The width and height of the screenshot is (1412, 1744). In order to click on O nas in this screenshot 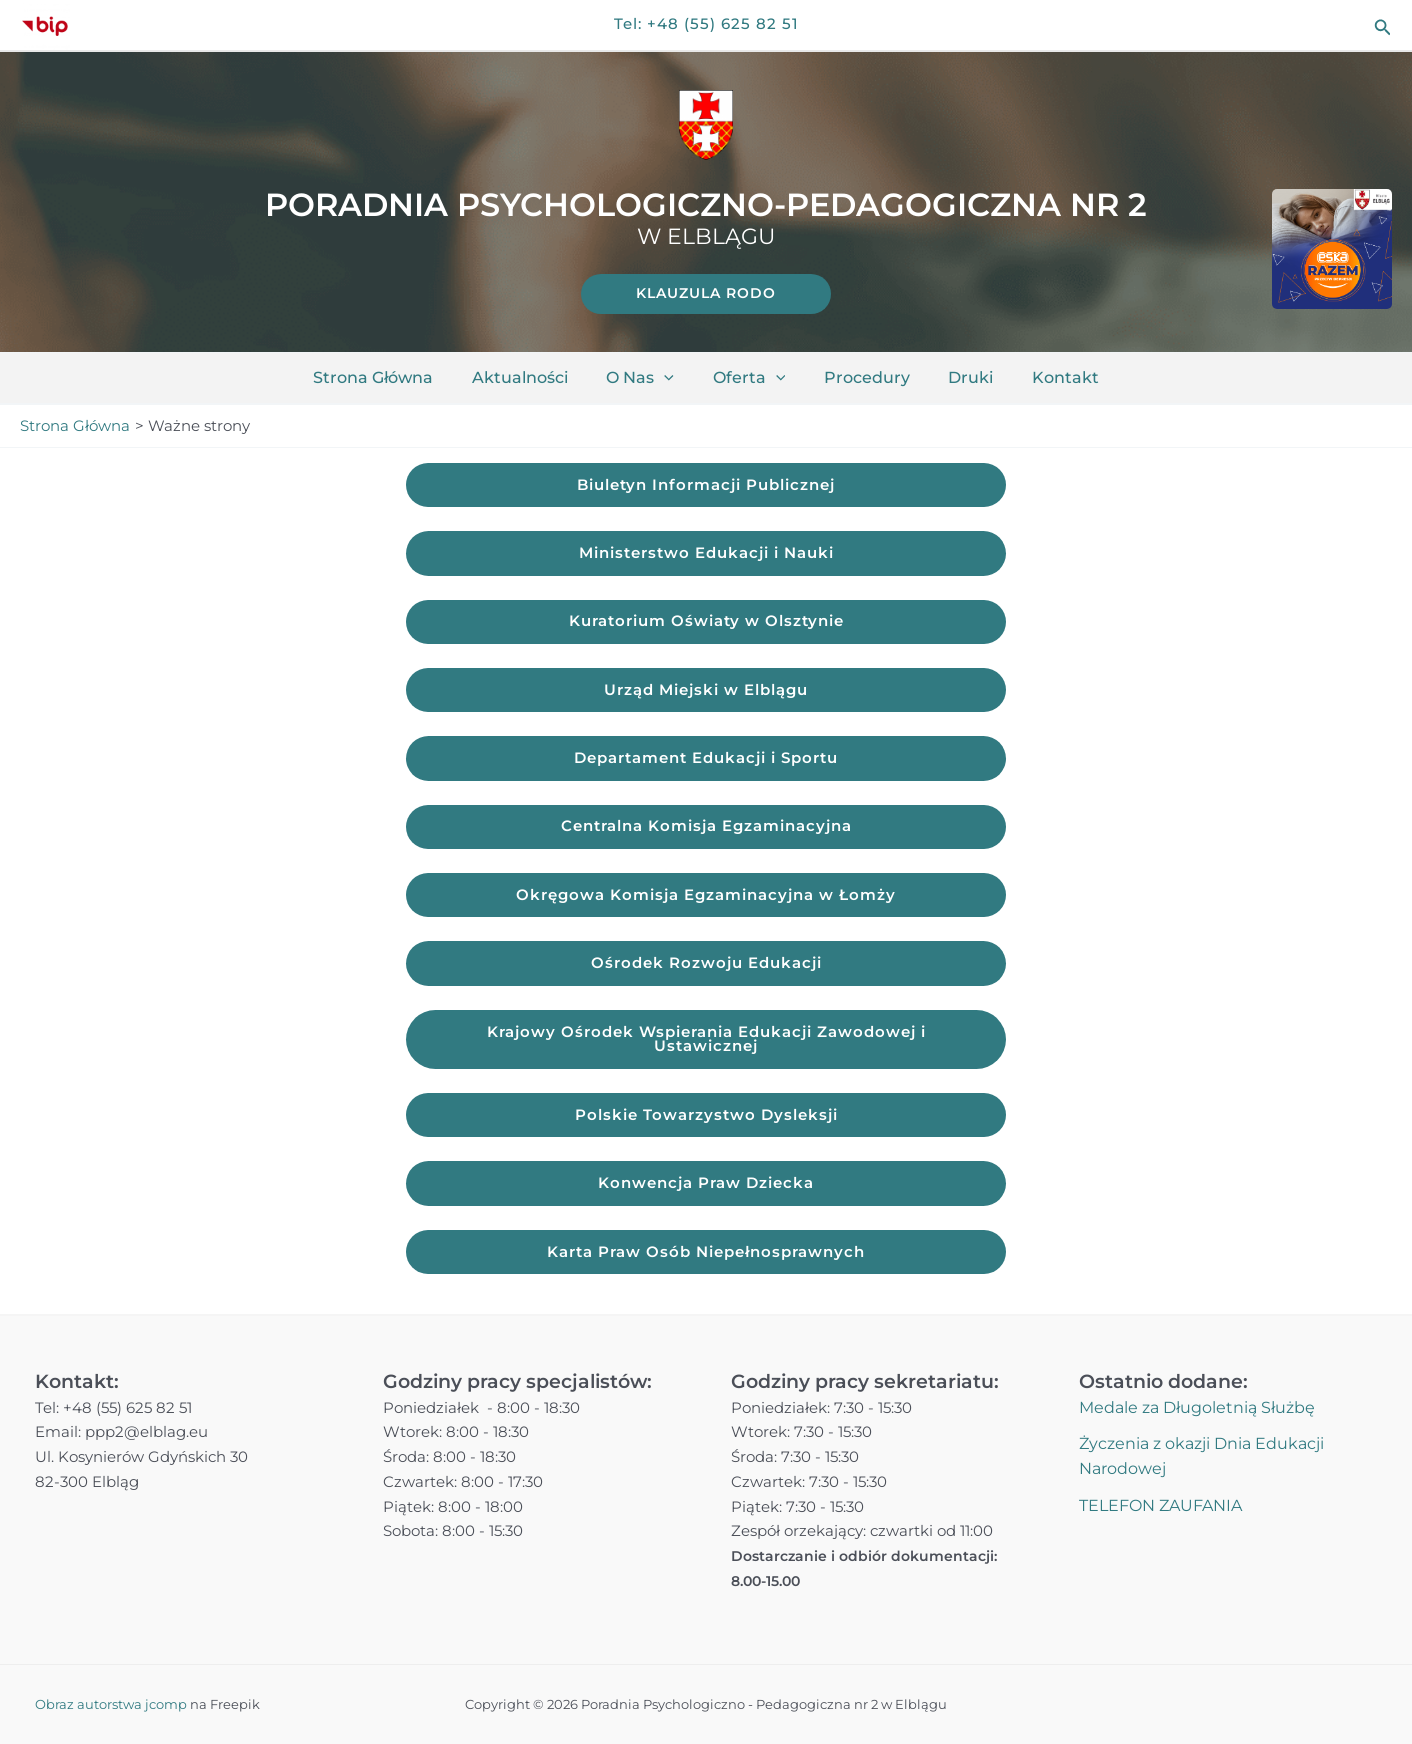, I will do `click(647, 378)`.